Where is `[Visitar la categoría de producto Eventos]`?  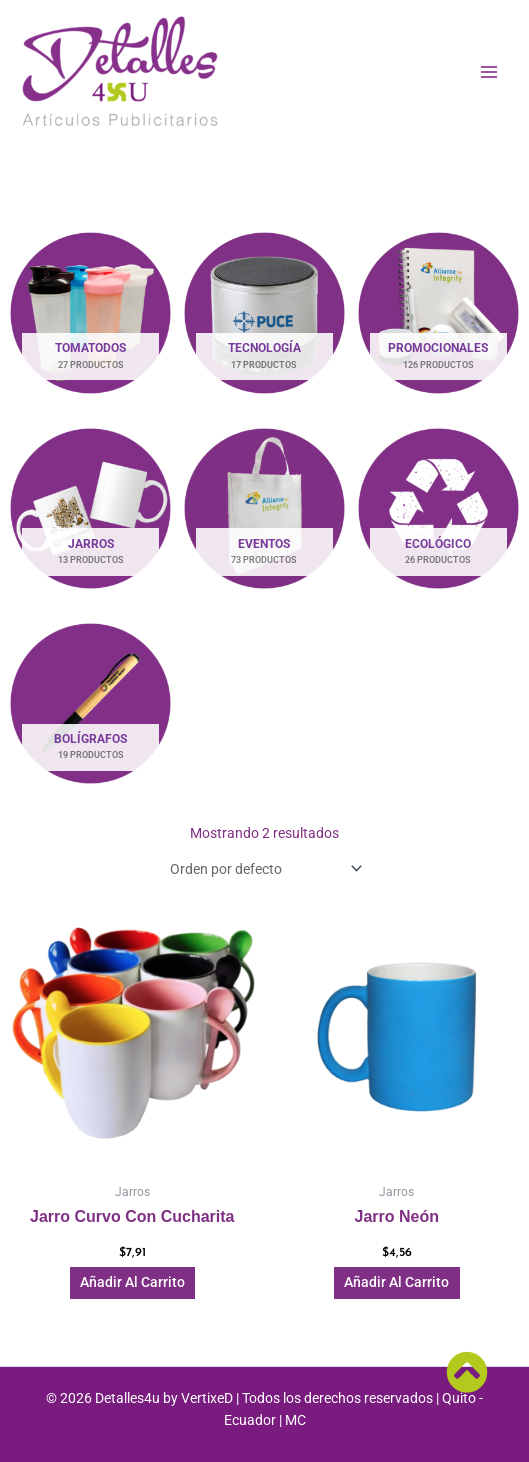 [Visitar la categoría de producto Eventos] is located at coordinates (265, 508).